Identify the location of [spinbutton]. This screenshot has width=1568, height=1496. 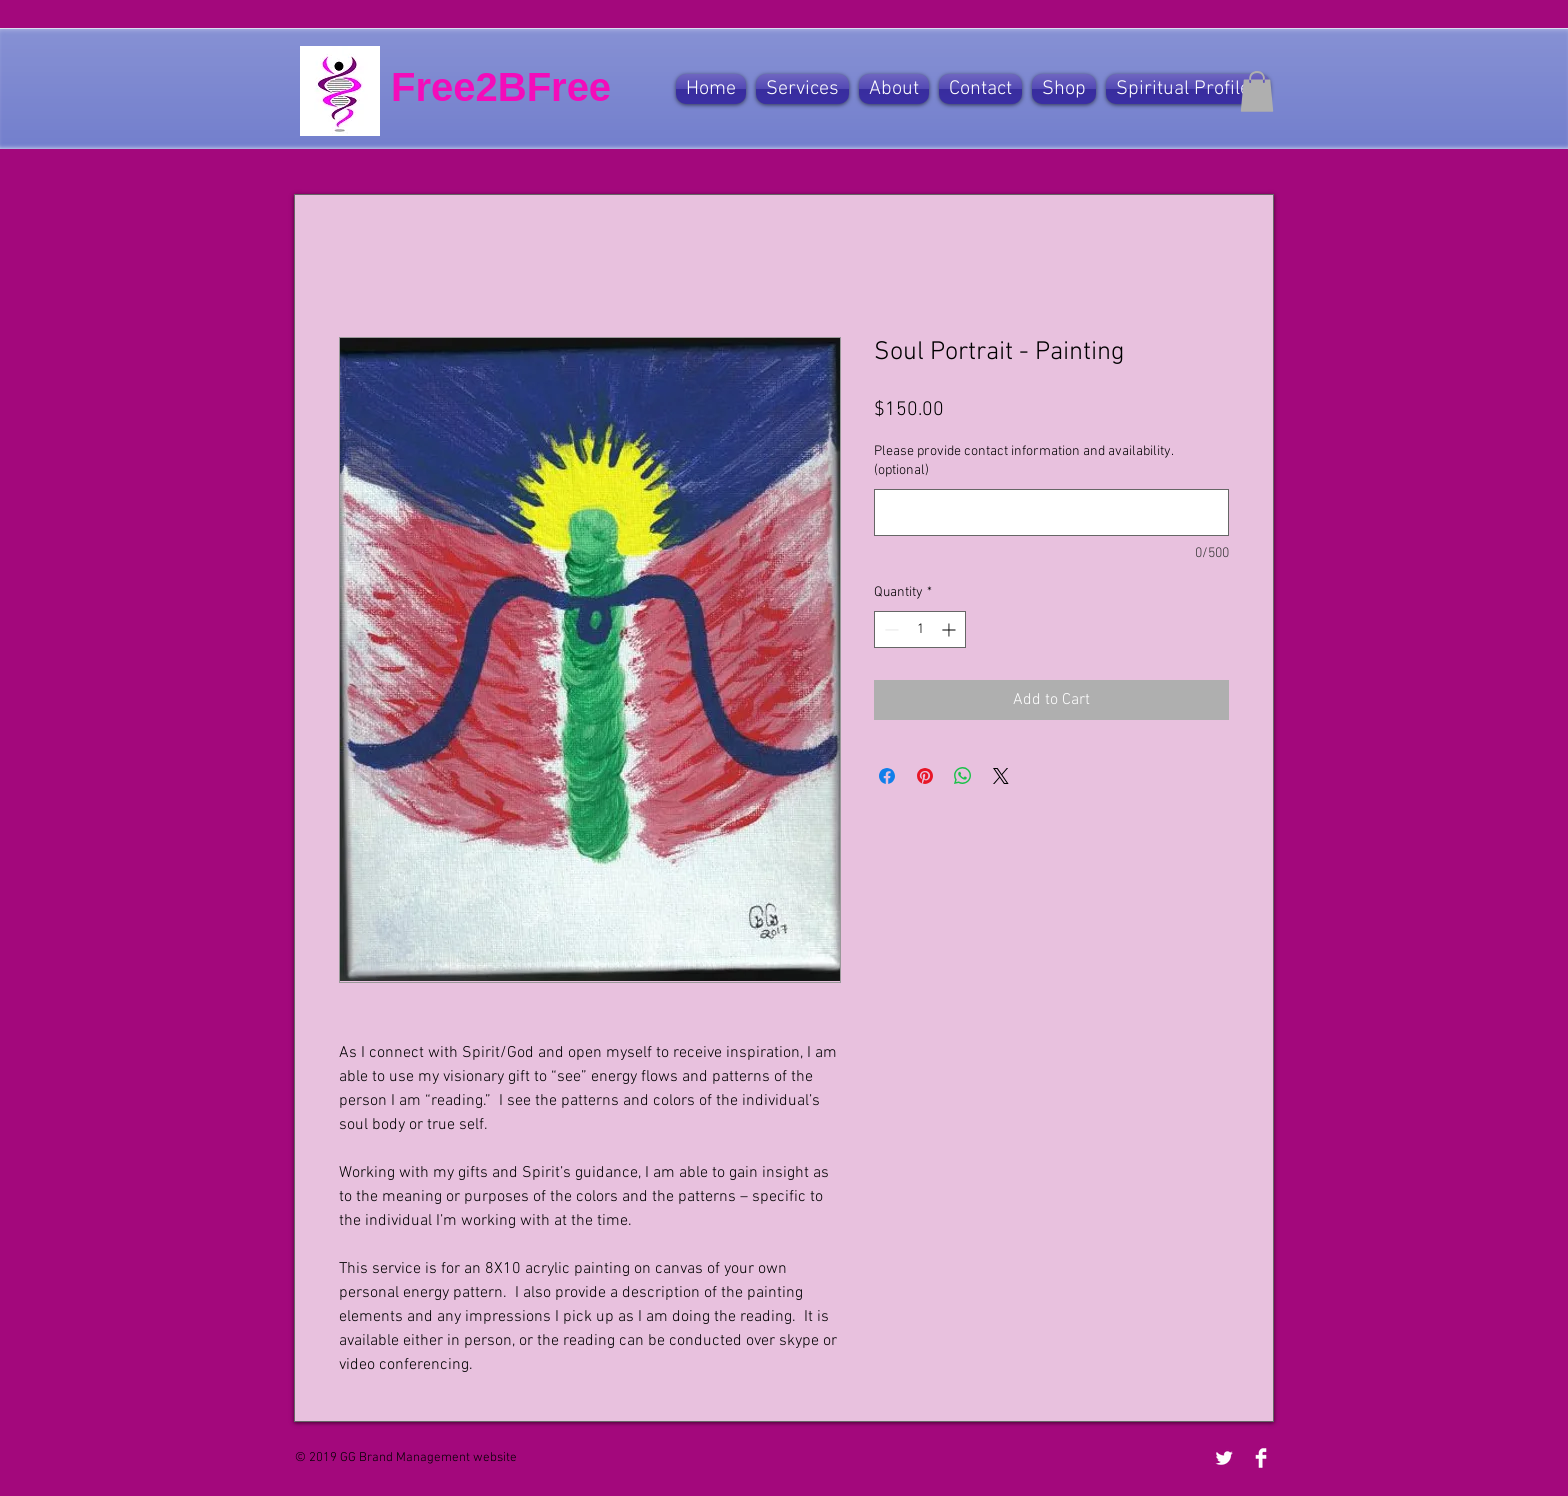
(920, 629).